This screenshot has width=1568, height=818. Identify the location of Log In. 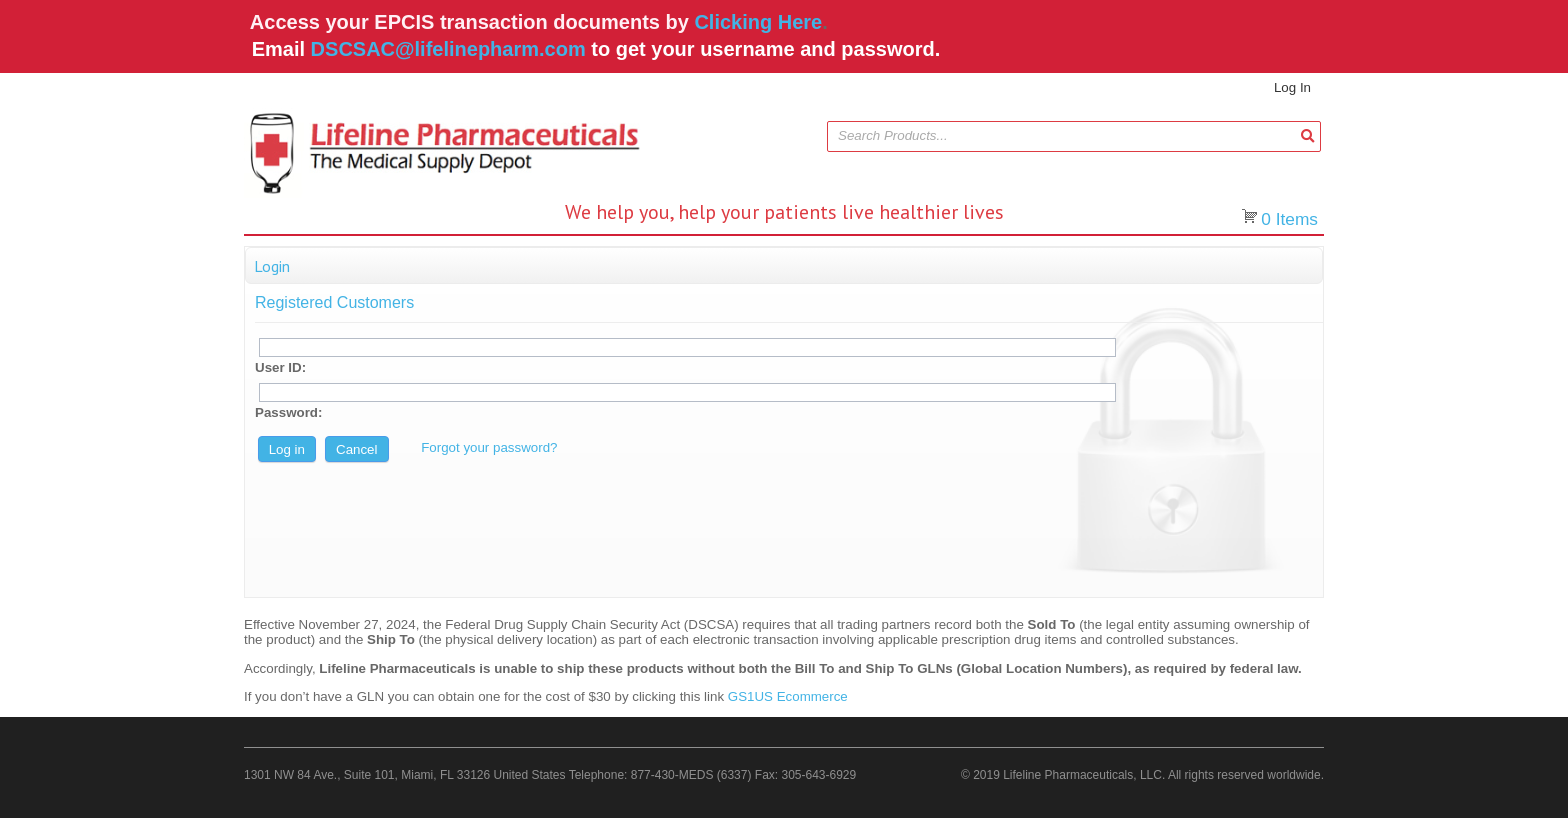
(1292, 87).